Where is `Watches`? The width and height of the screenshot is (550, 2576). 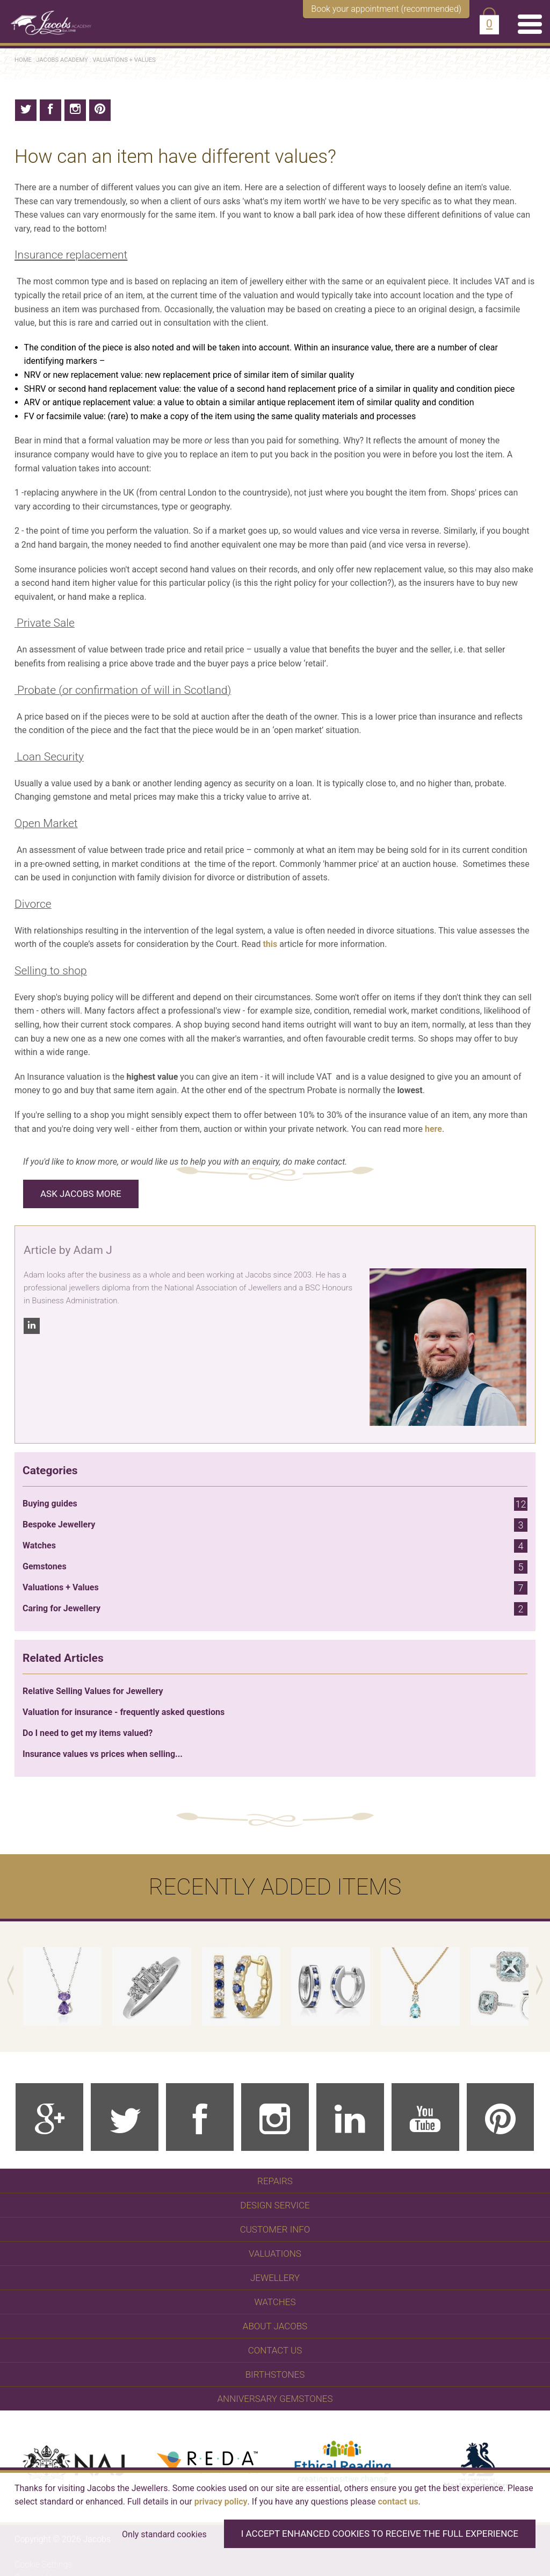
Watches is located at coordinates (275, 1545).